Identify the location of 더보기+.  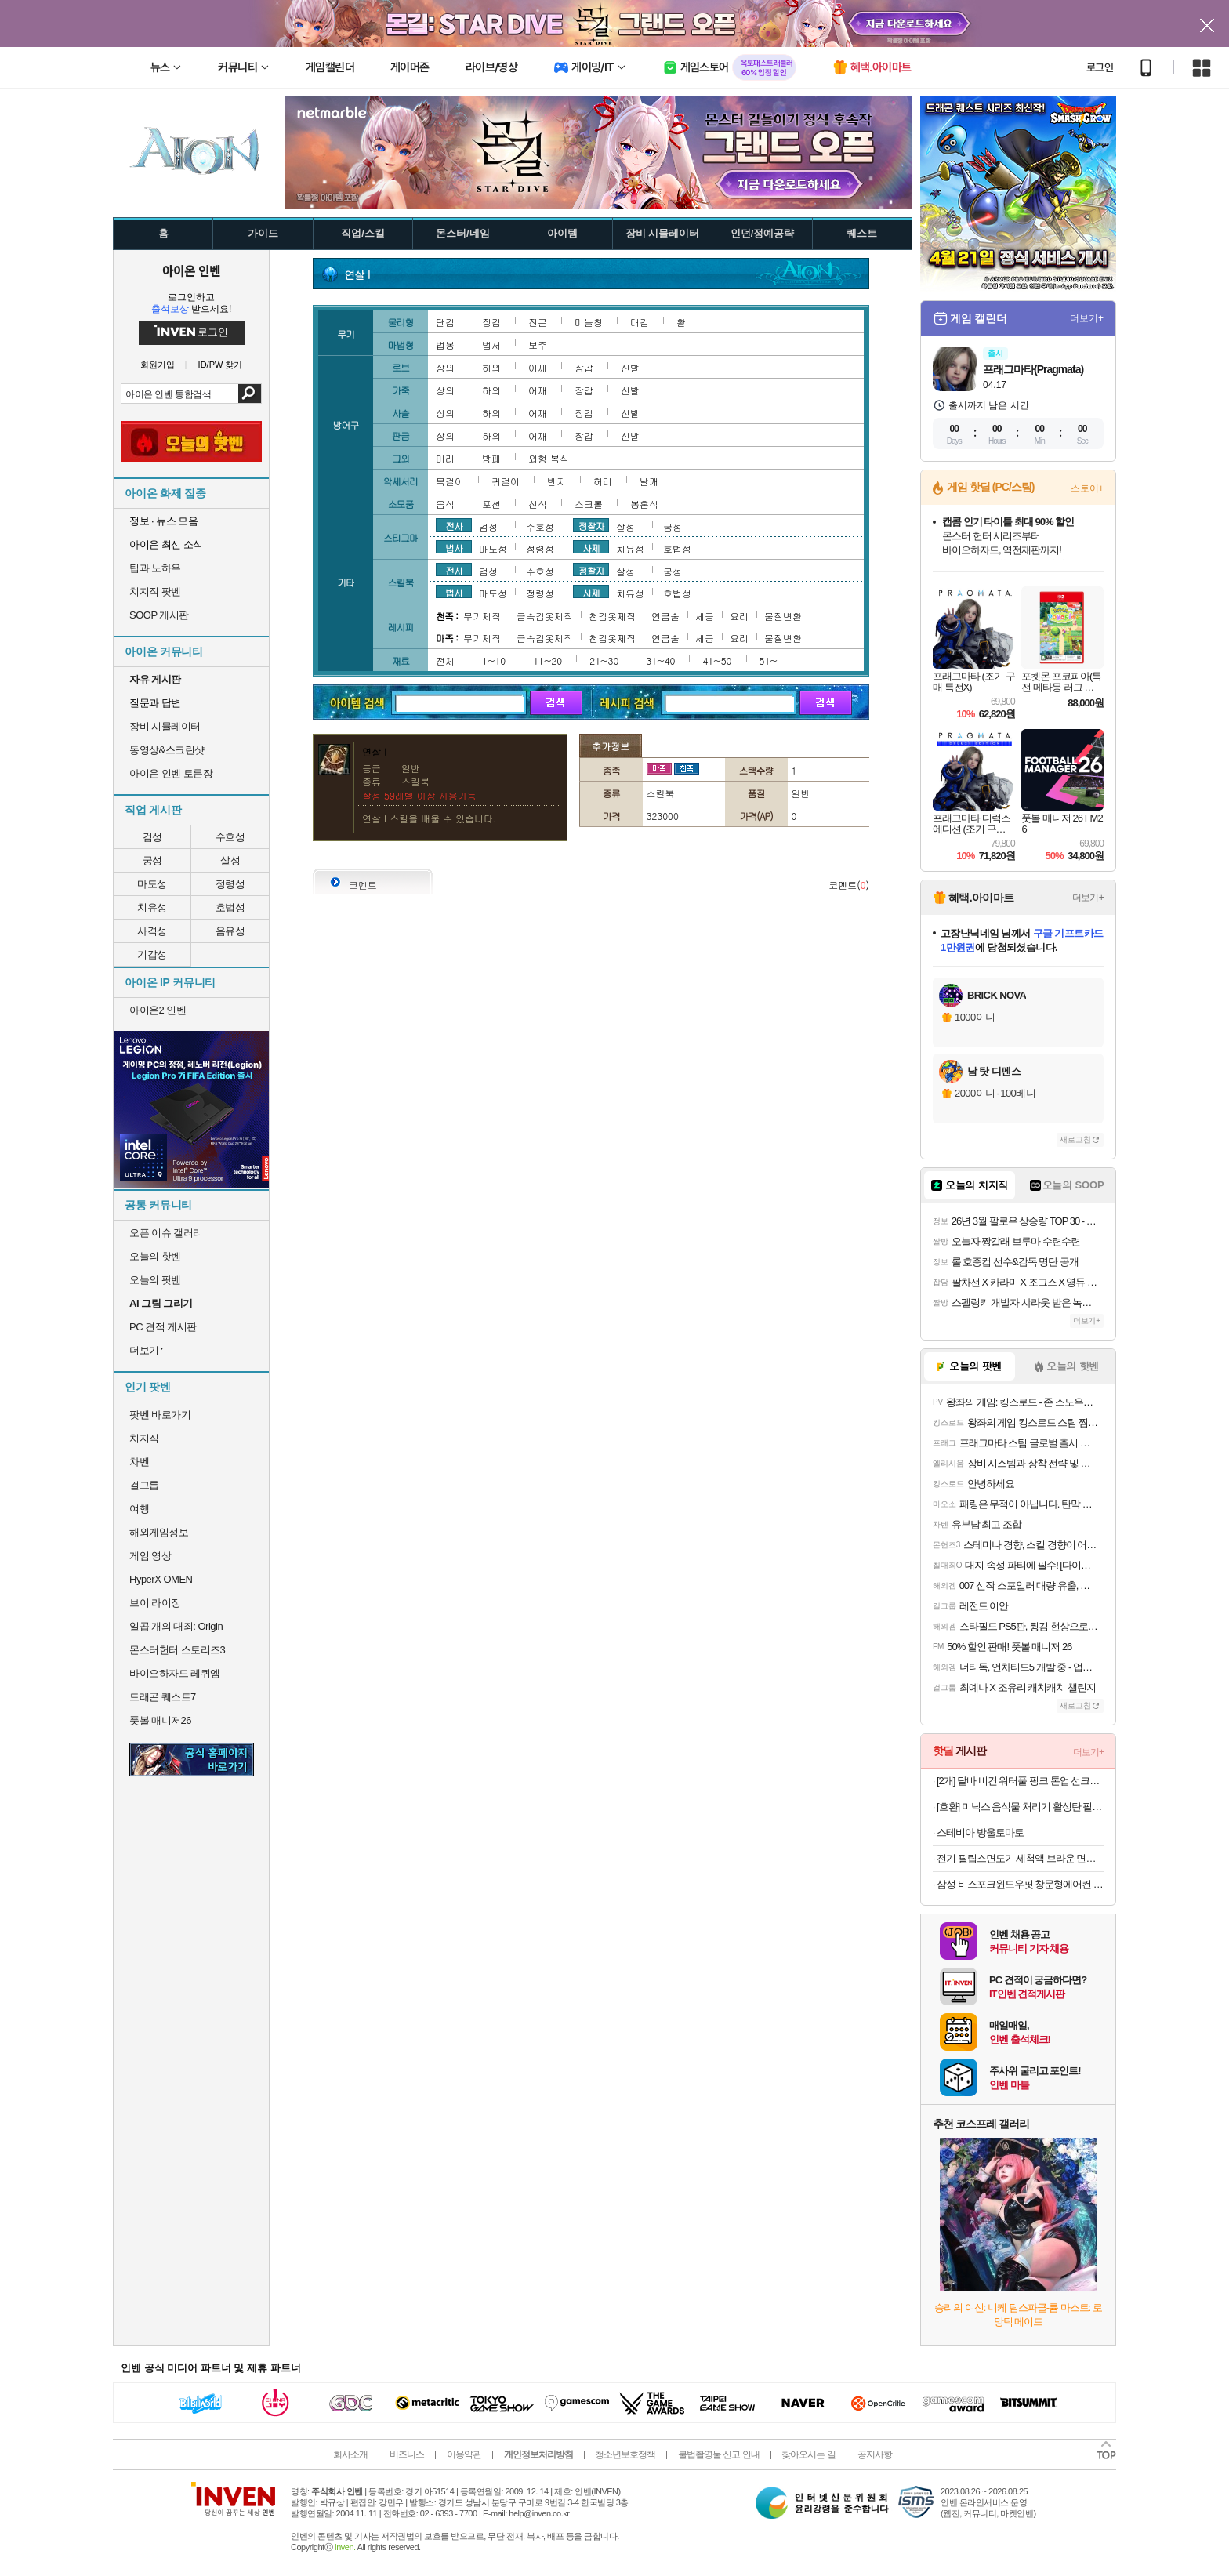
(1087, 318).